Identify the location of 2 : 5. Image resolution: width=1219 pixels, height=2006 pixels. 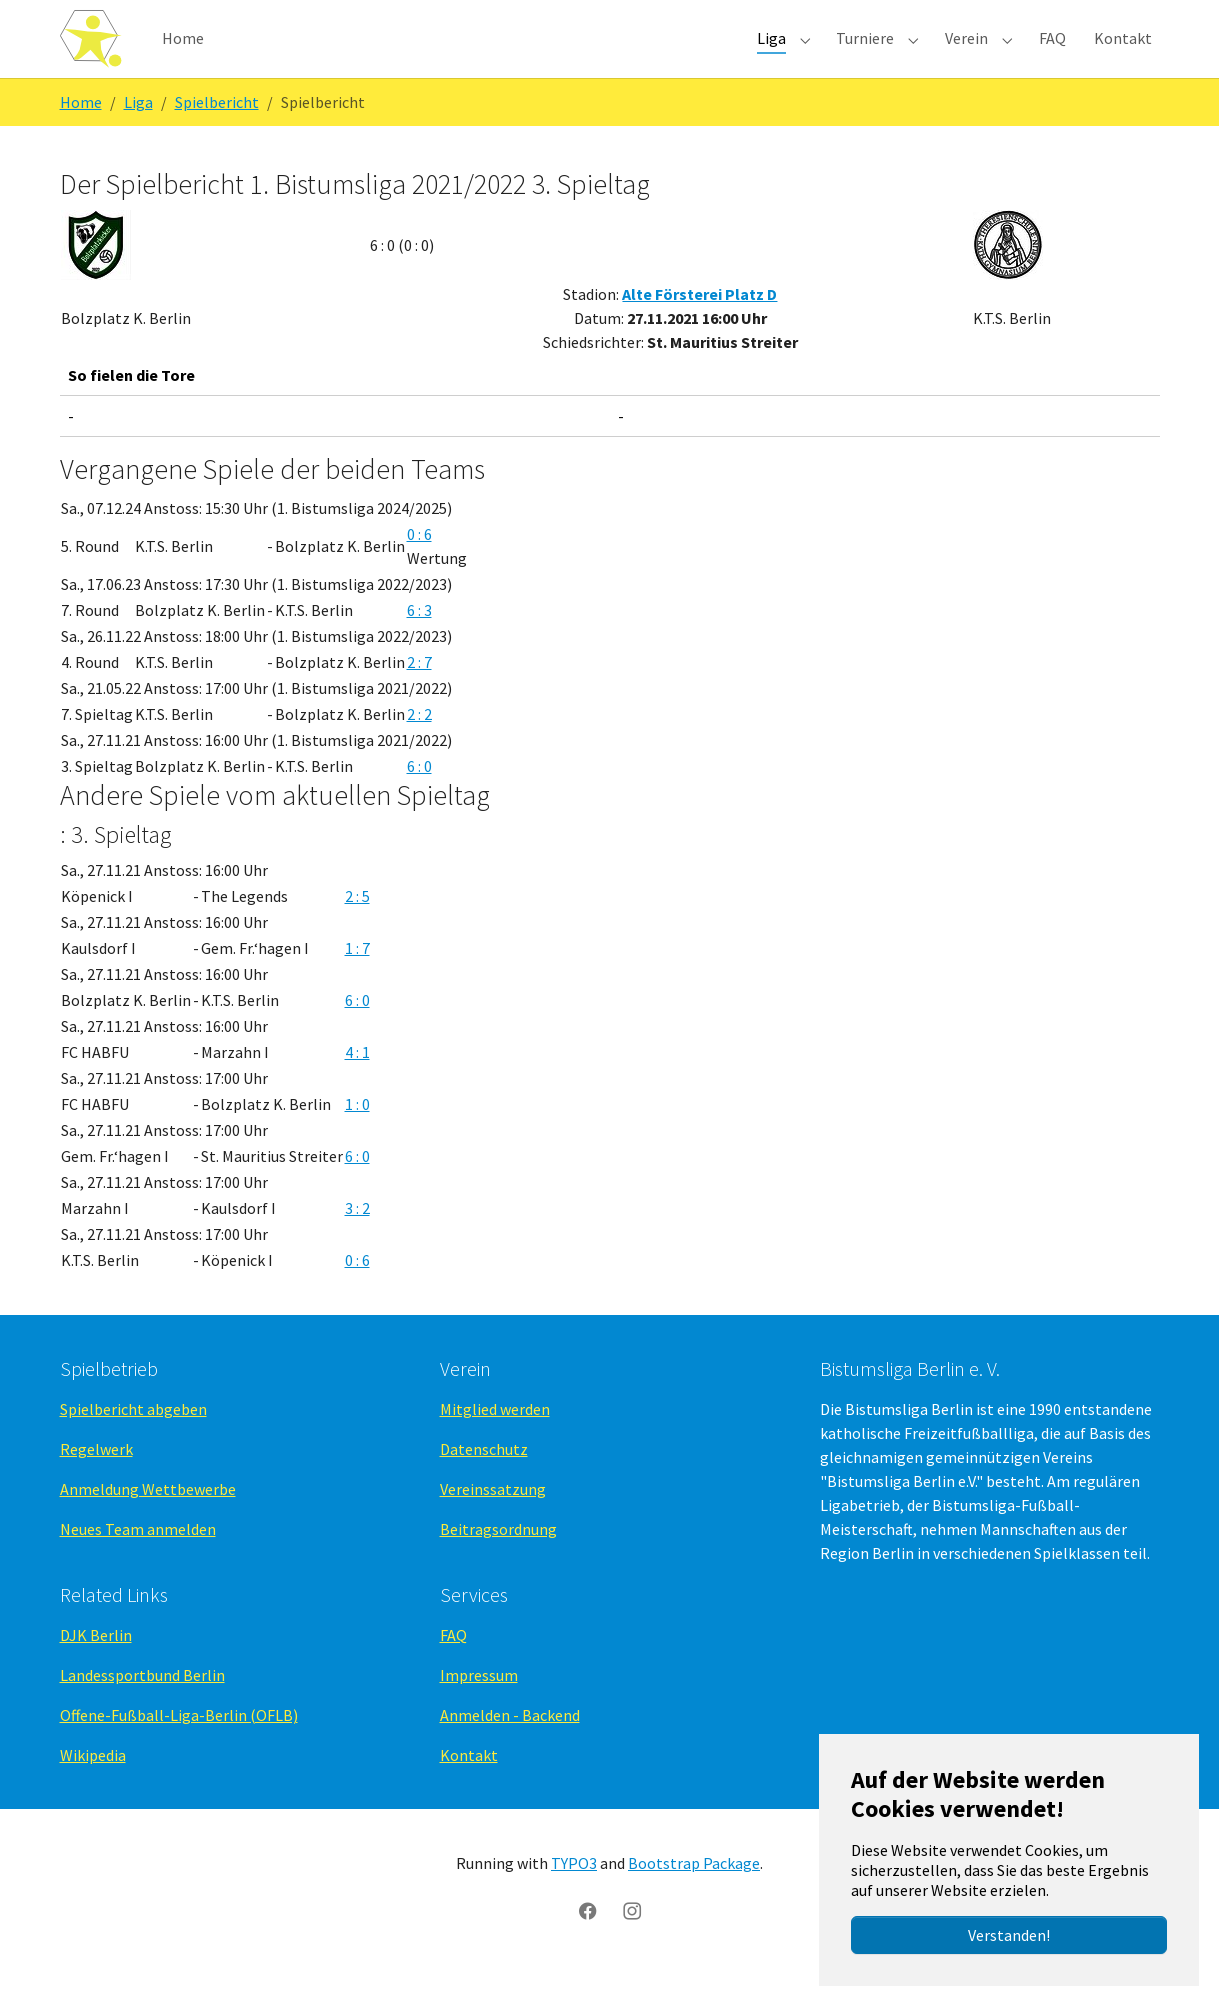
(357, 929).